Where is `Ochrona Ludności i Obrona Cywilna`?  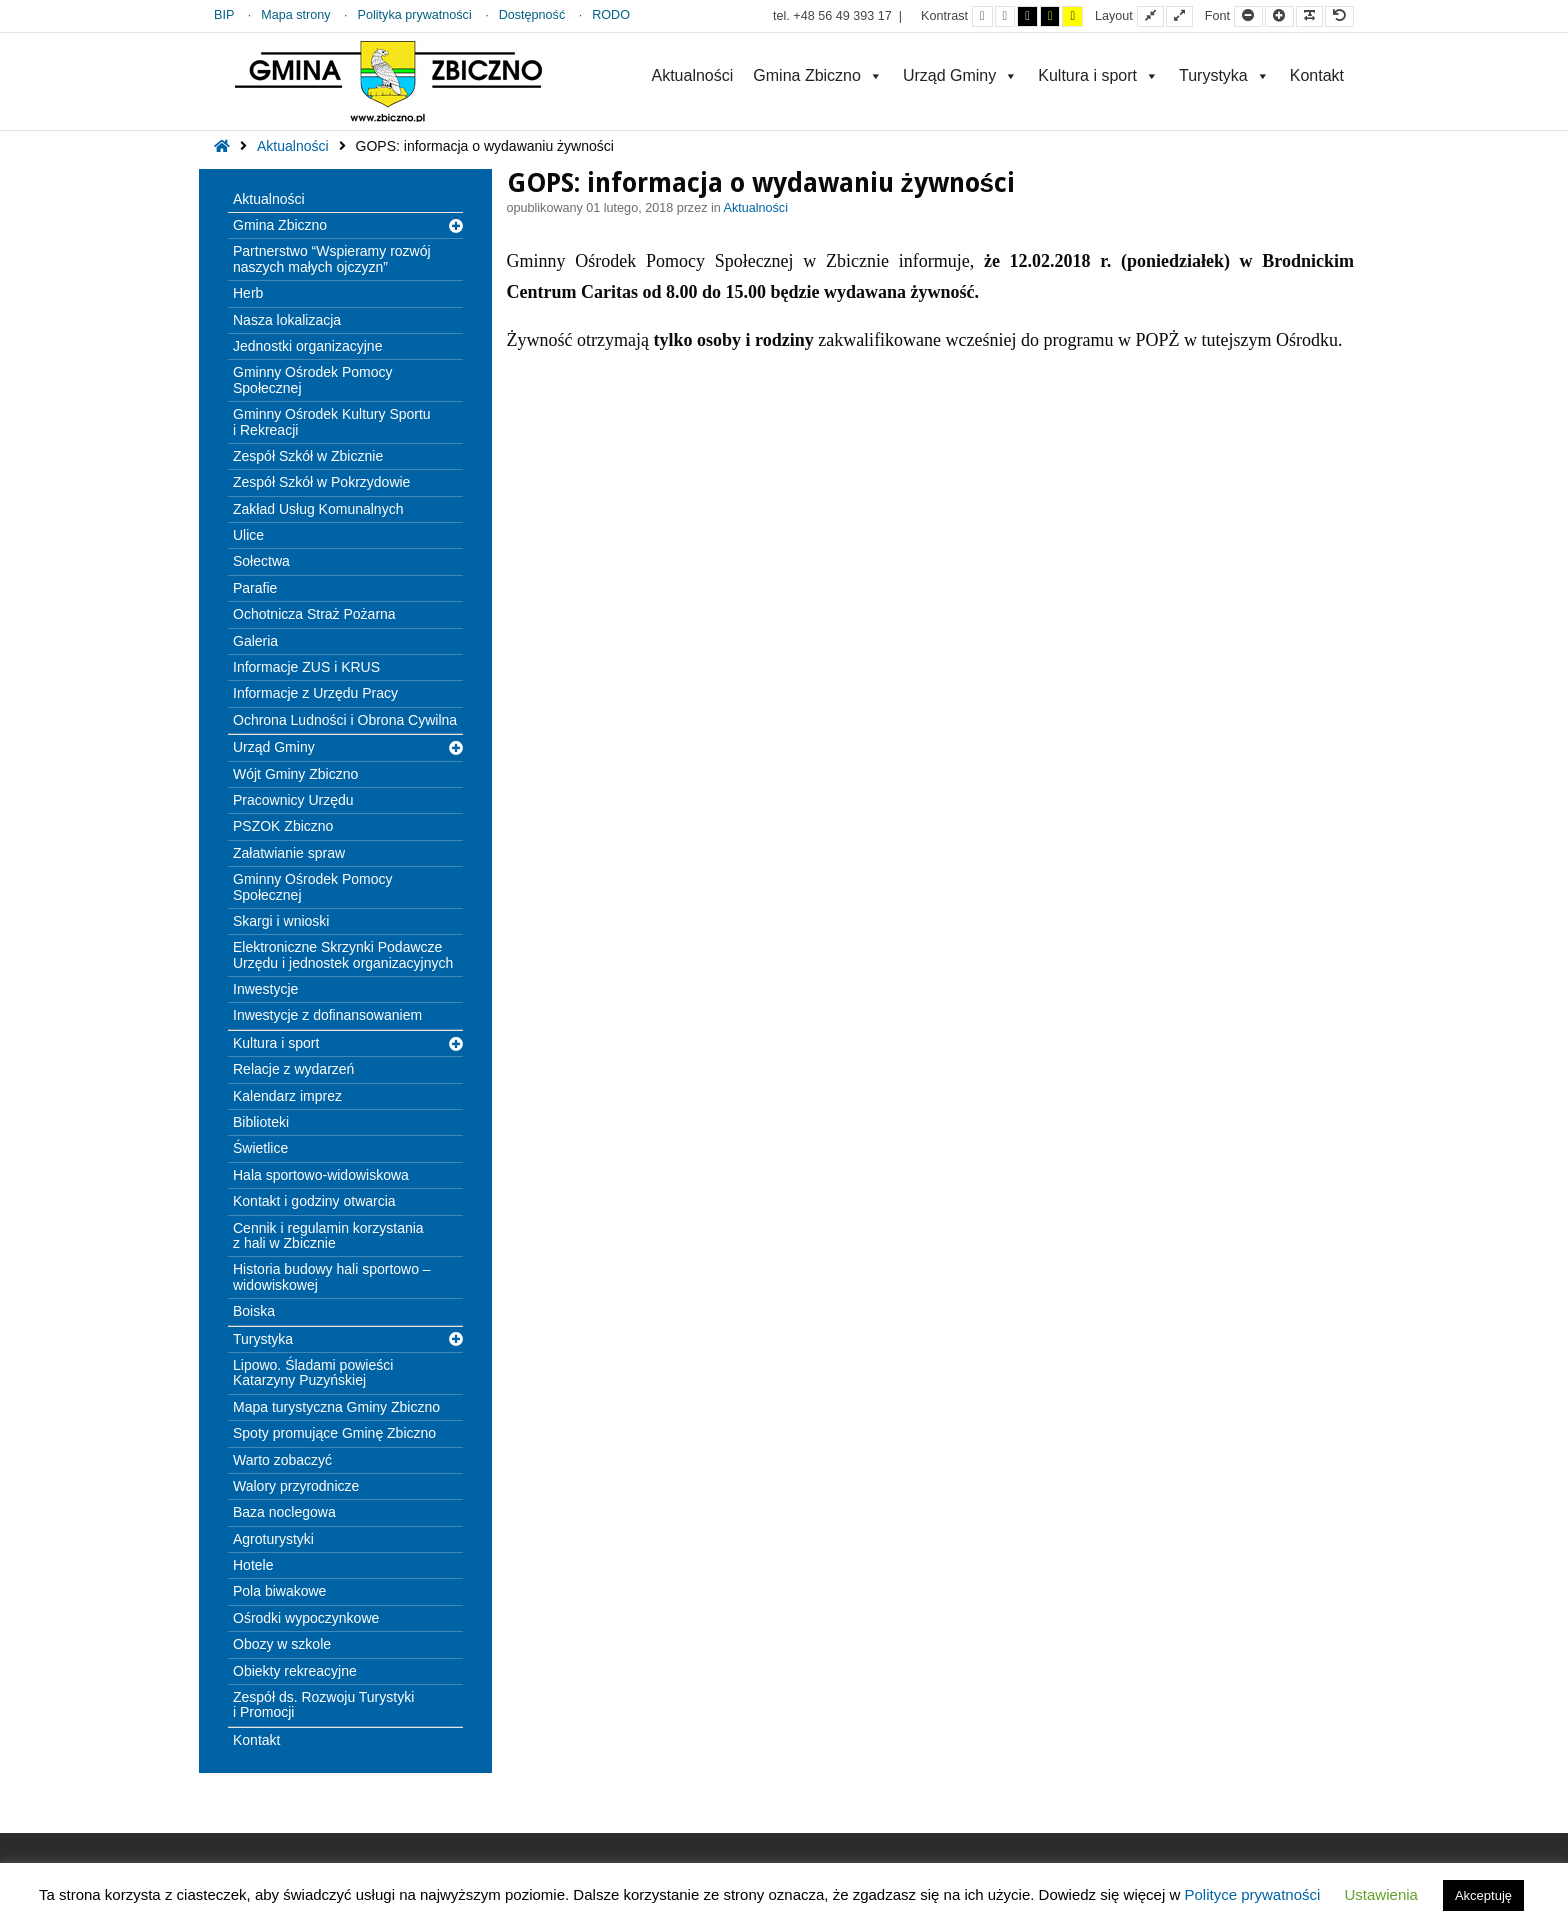
Ochrona Ludności i Obrona Cywilna is located at coordinates (345, 720).